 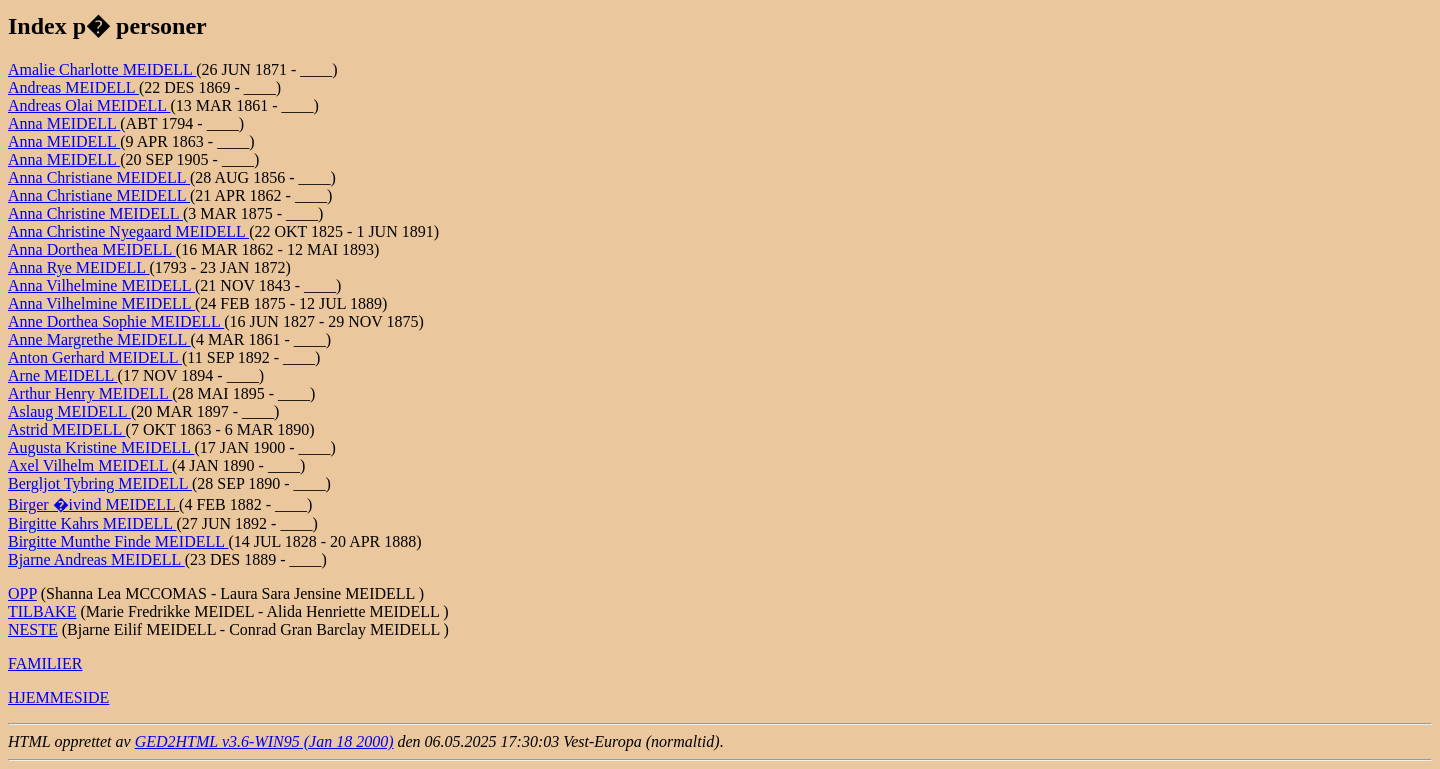 I want to click on Anna Vilhelmine MEIDELL, so click(x=101, y=285).